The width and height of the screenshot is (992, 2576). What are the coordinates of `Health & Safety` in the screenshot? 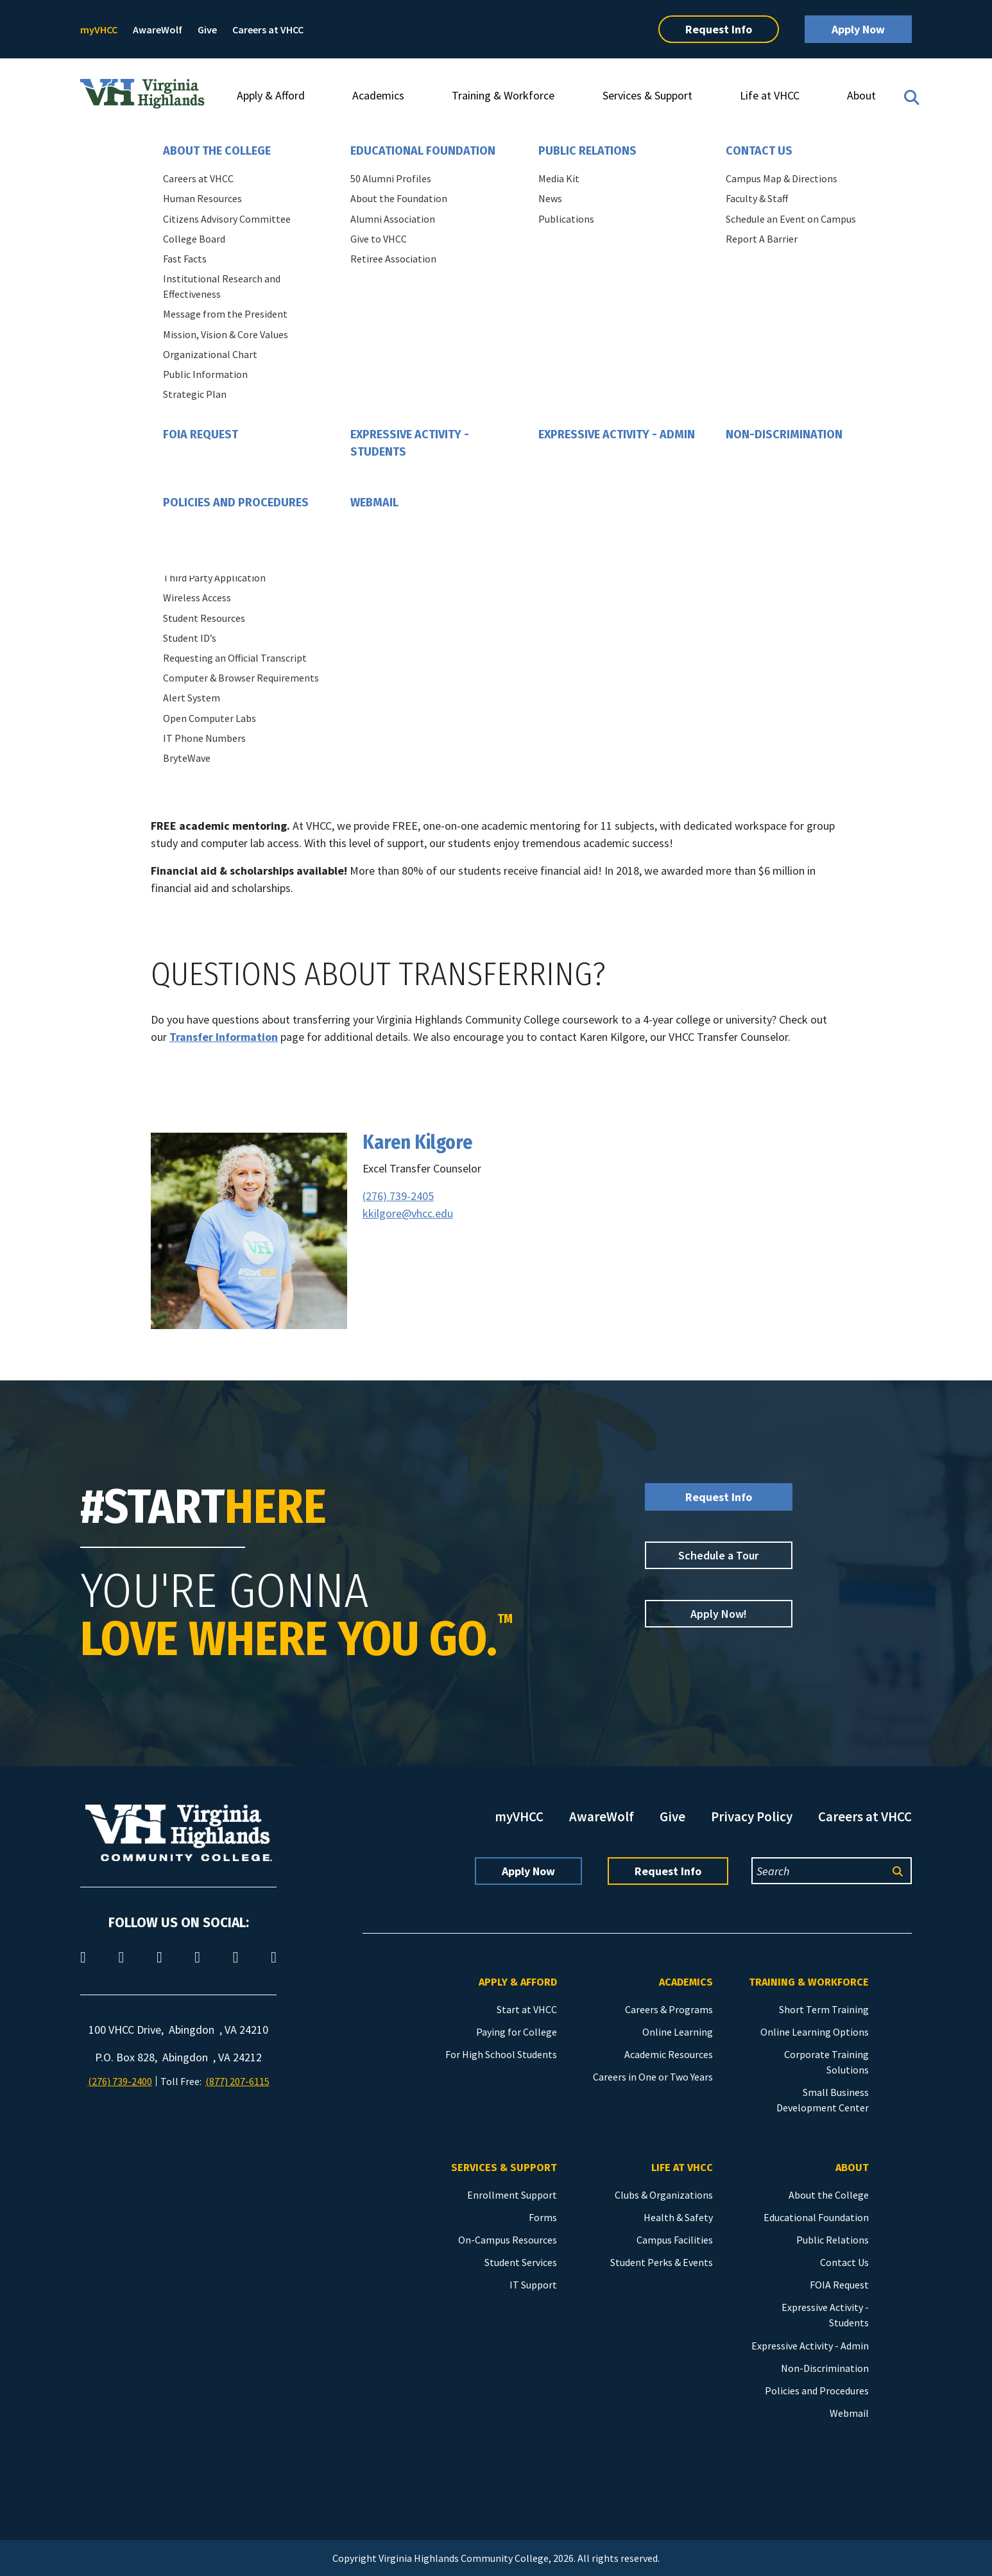 It's located at (678, 2217).